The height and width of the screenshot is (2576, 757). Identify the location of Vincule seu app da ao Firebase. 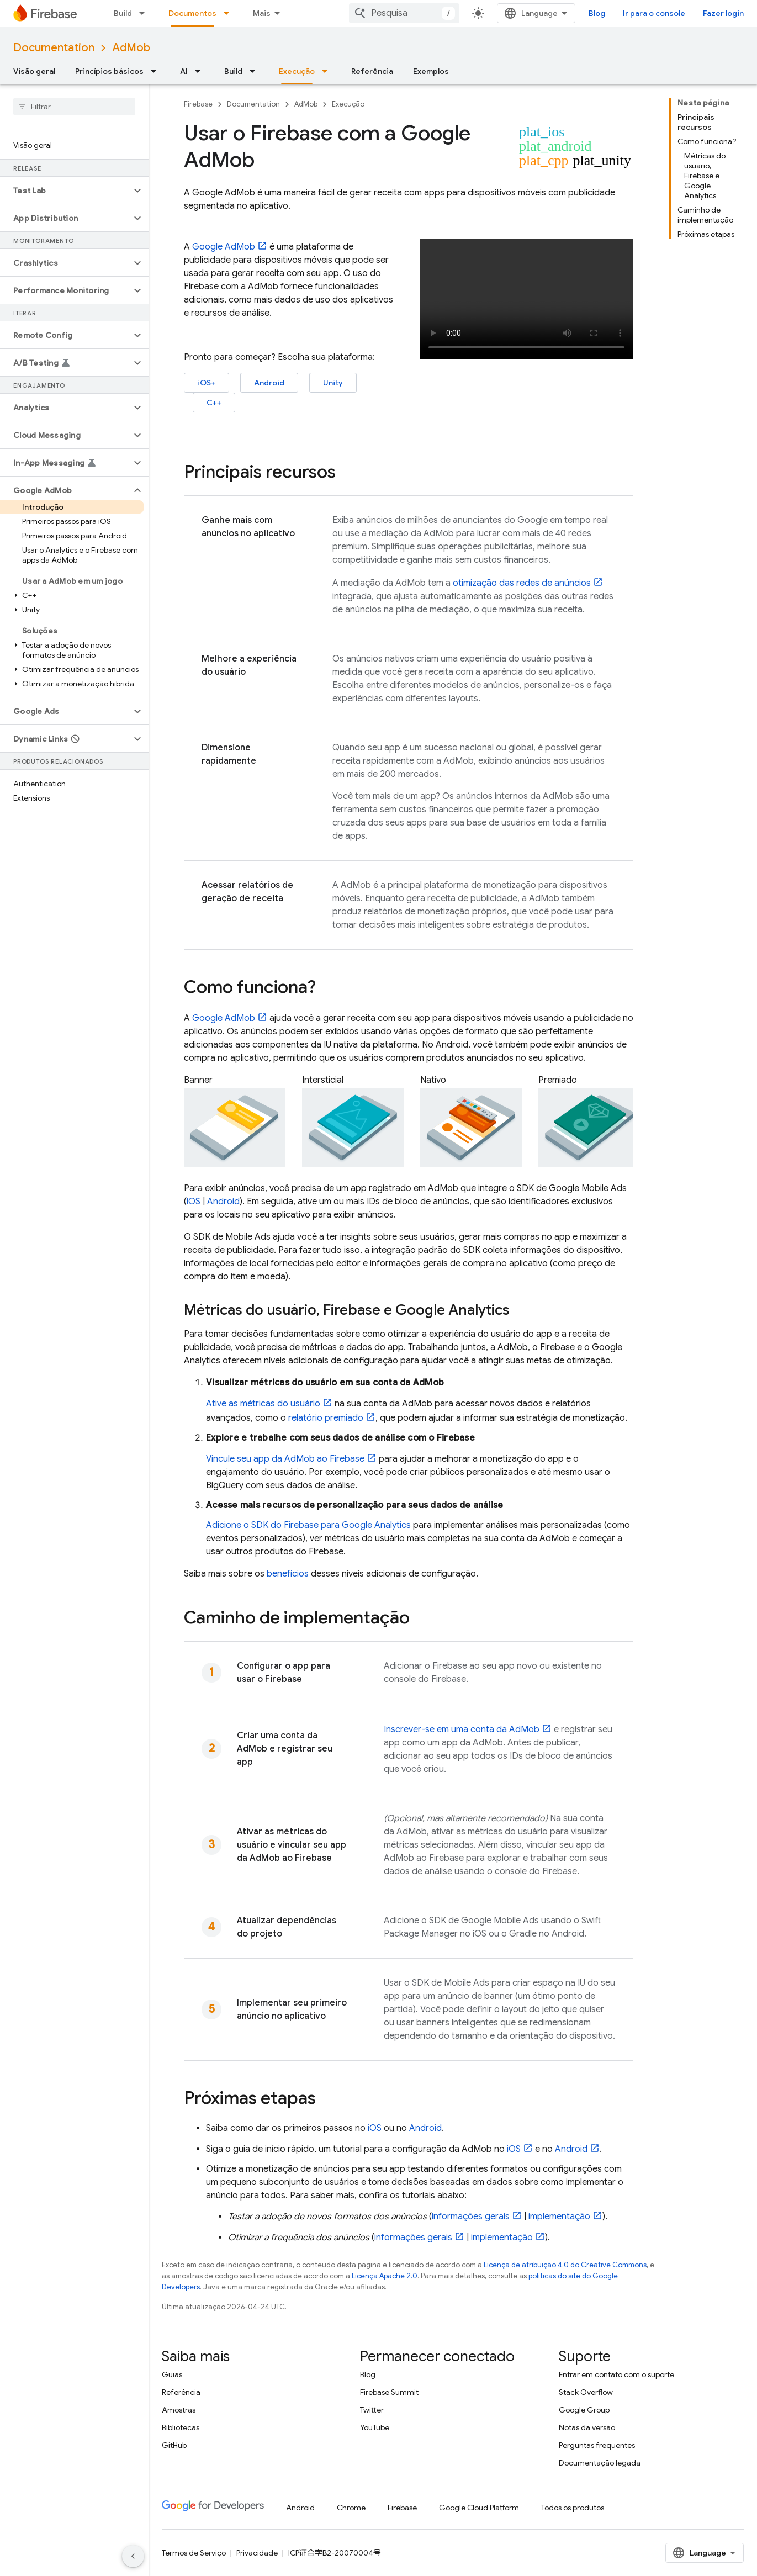
(285, 1458).